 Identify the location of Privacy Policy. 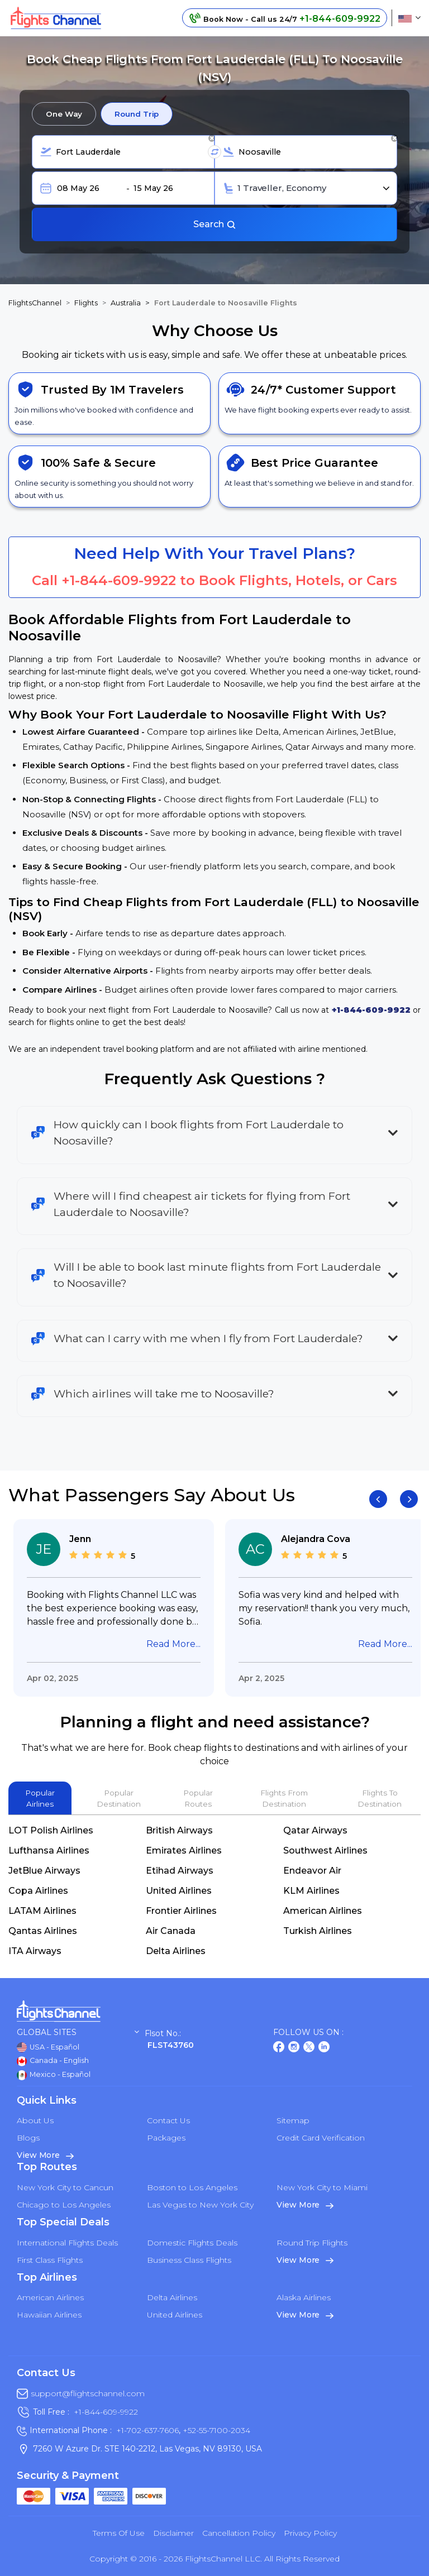
(310, 2533).